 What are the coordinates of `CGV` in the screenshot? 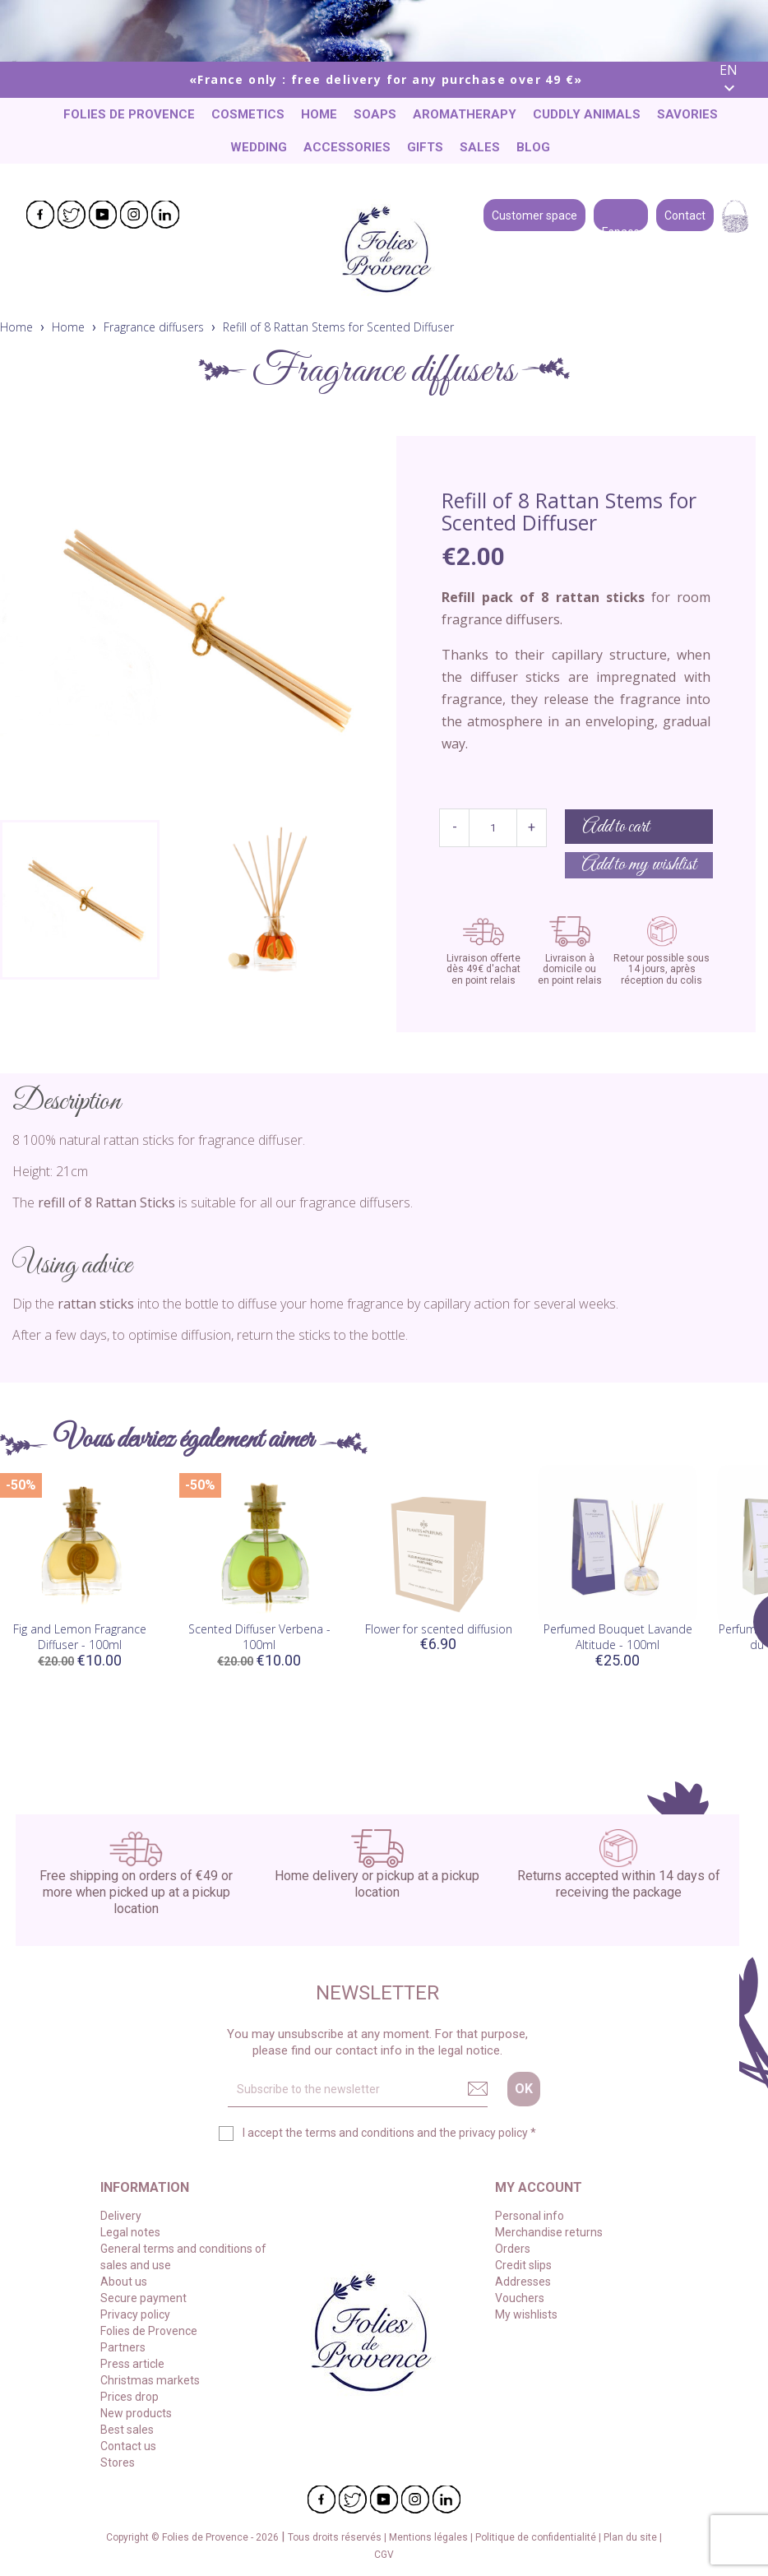 It's located at (384, 2554).